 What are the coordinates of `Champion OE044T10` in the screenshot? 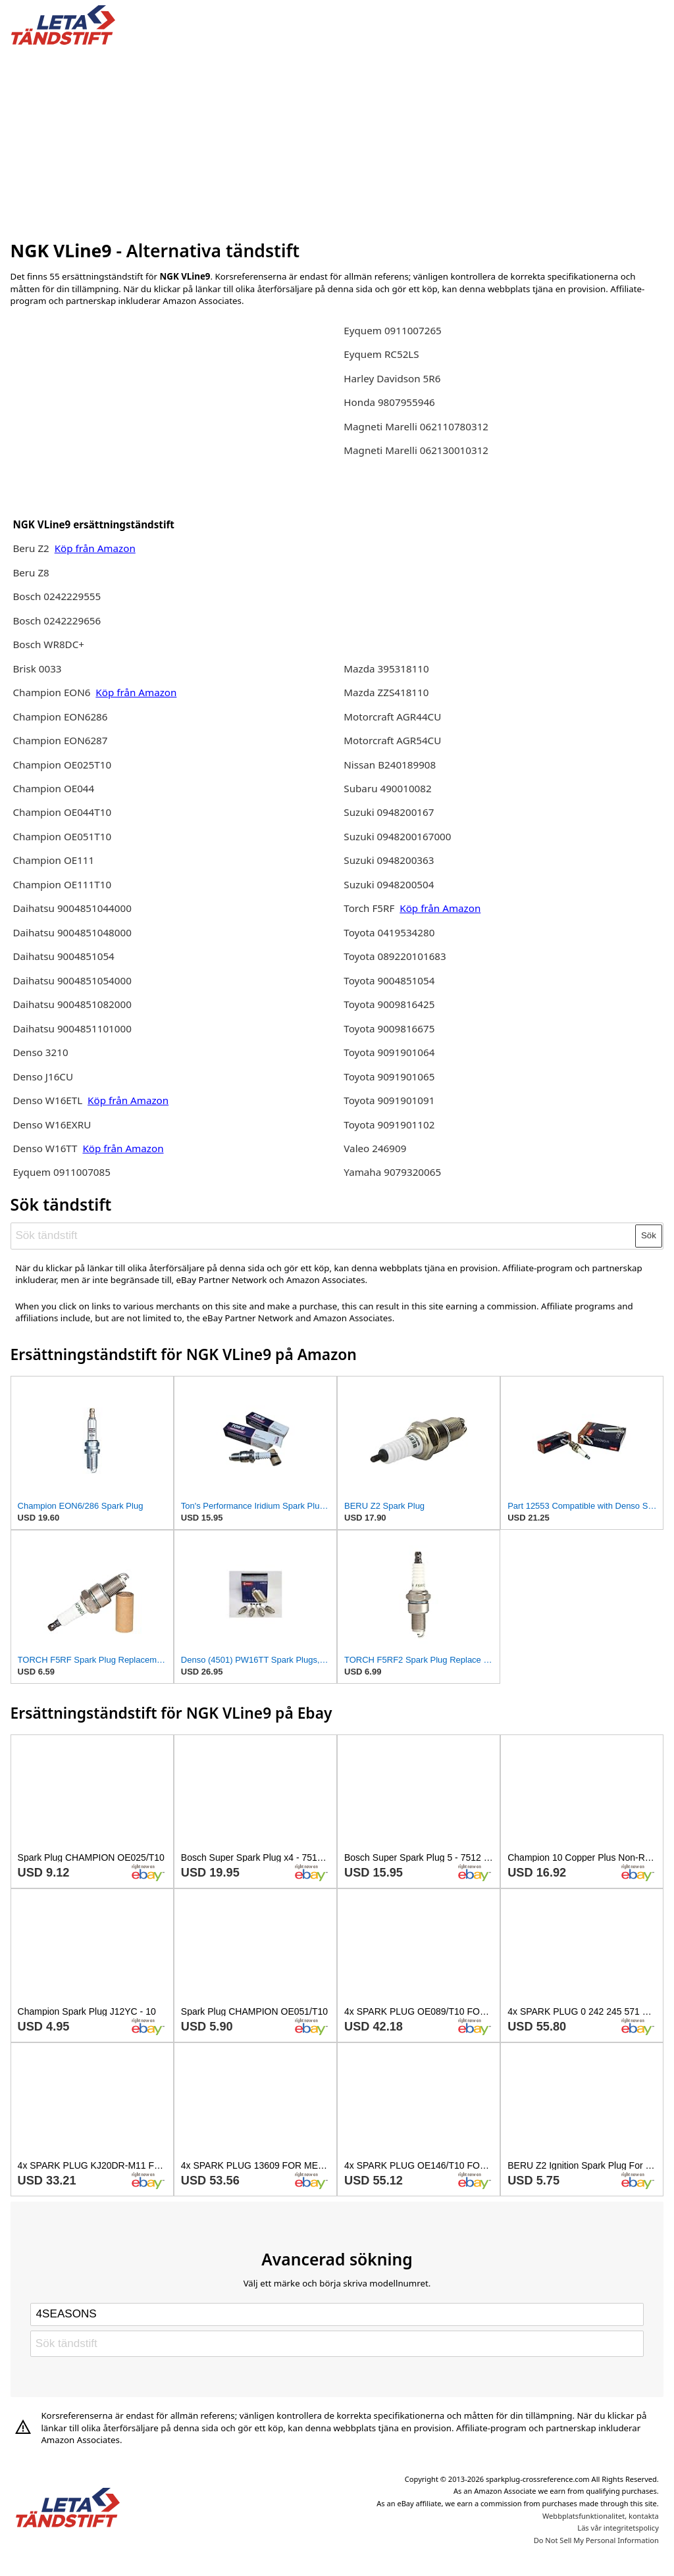 It's located at (62, 812).